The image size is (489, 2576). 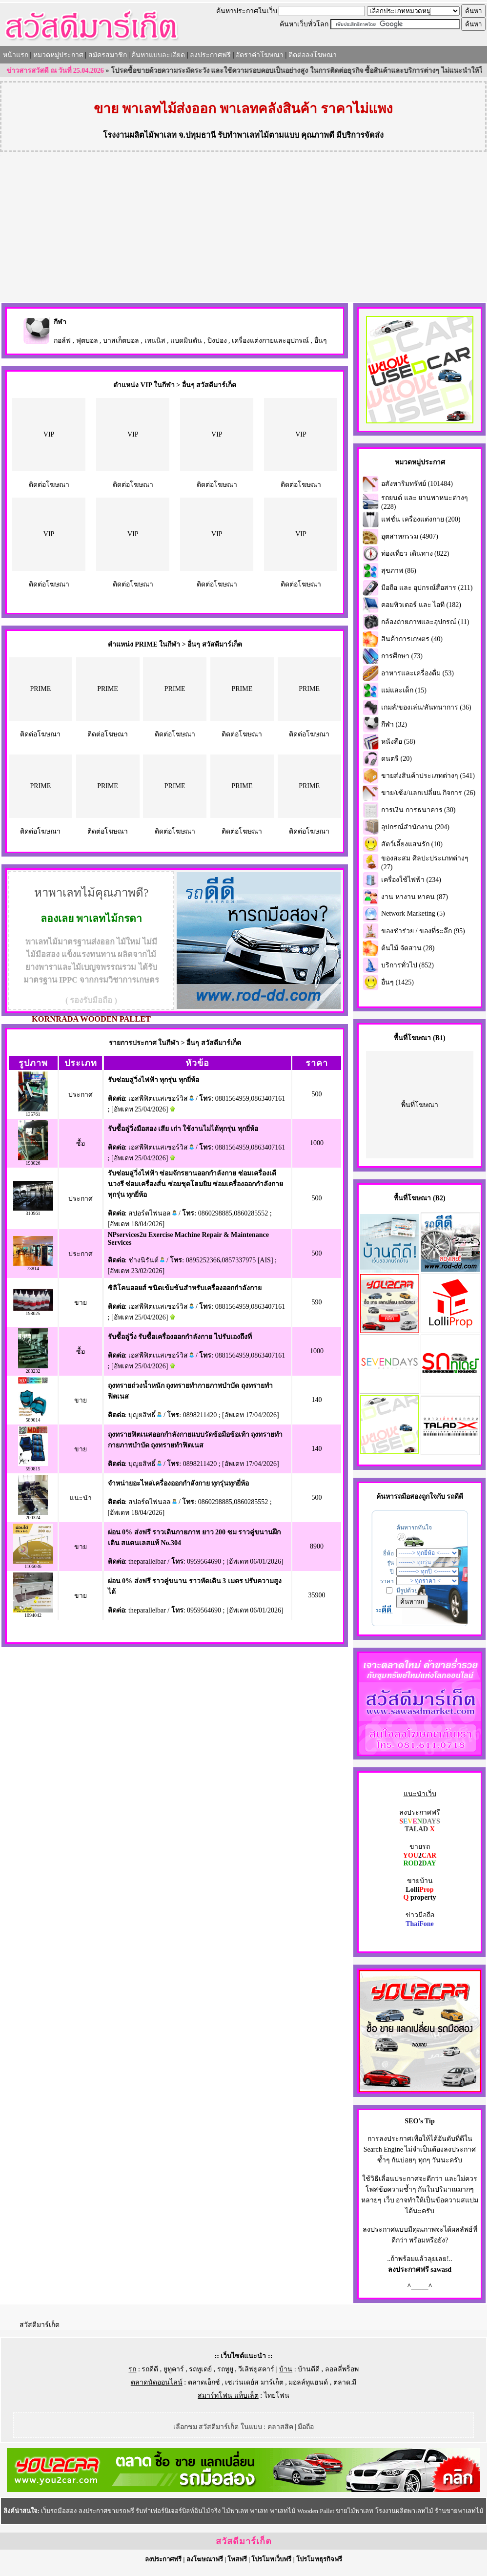 What do you see at coordinates (407, 948) in the screenshot?
I see `ต้นไม้ จัดสวน (28)` at bounding box center [407, 948].